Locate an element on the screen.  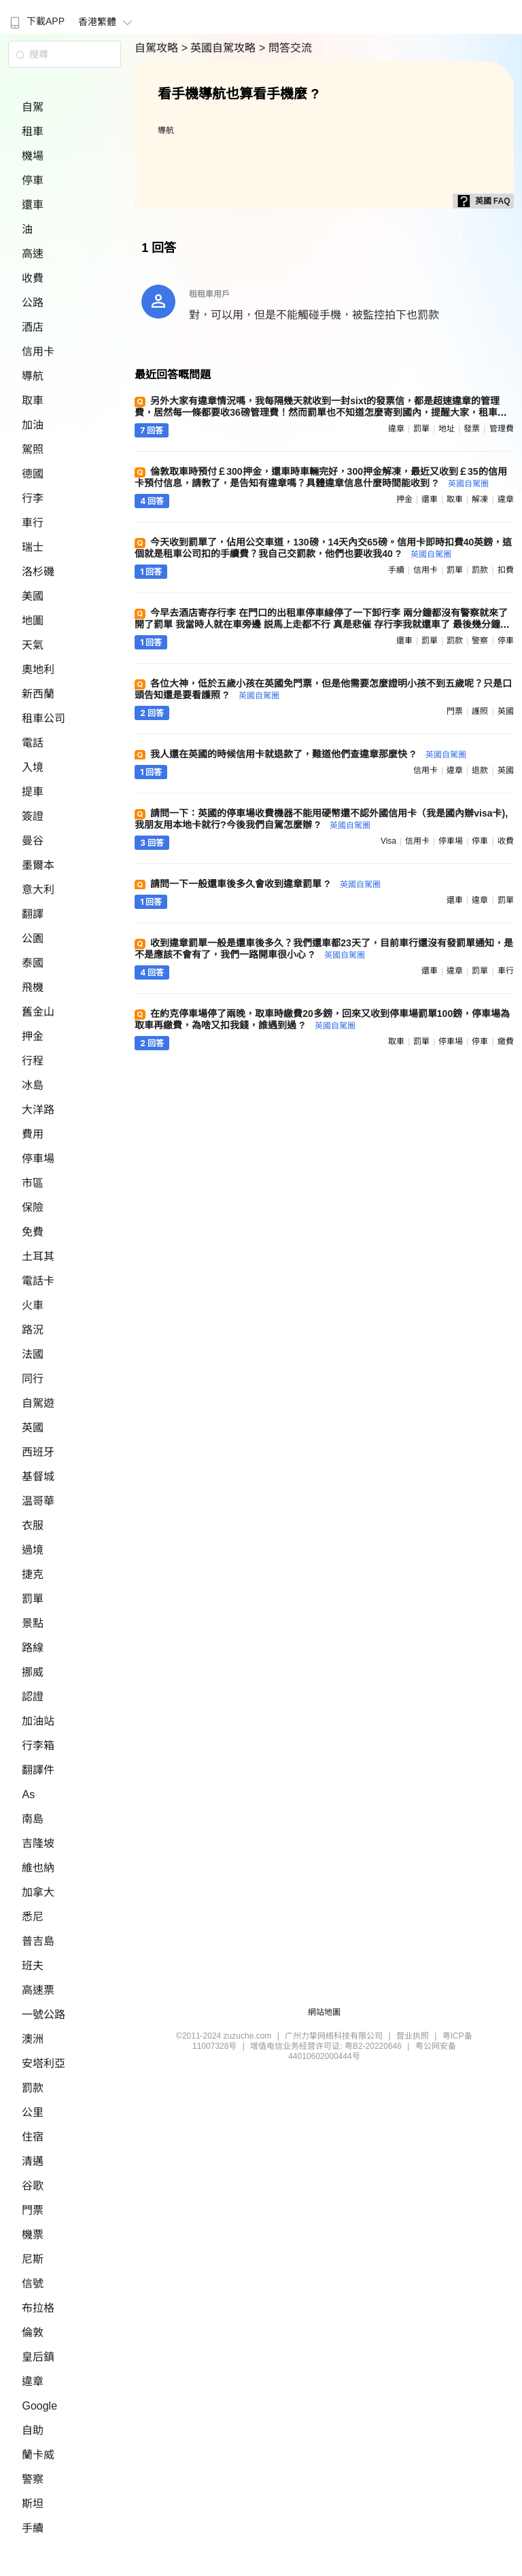
澳洲 is located at coordinates (33, 2039).